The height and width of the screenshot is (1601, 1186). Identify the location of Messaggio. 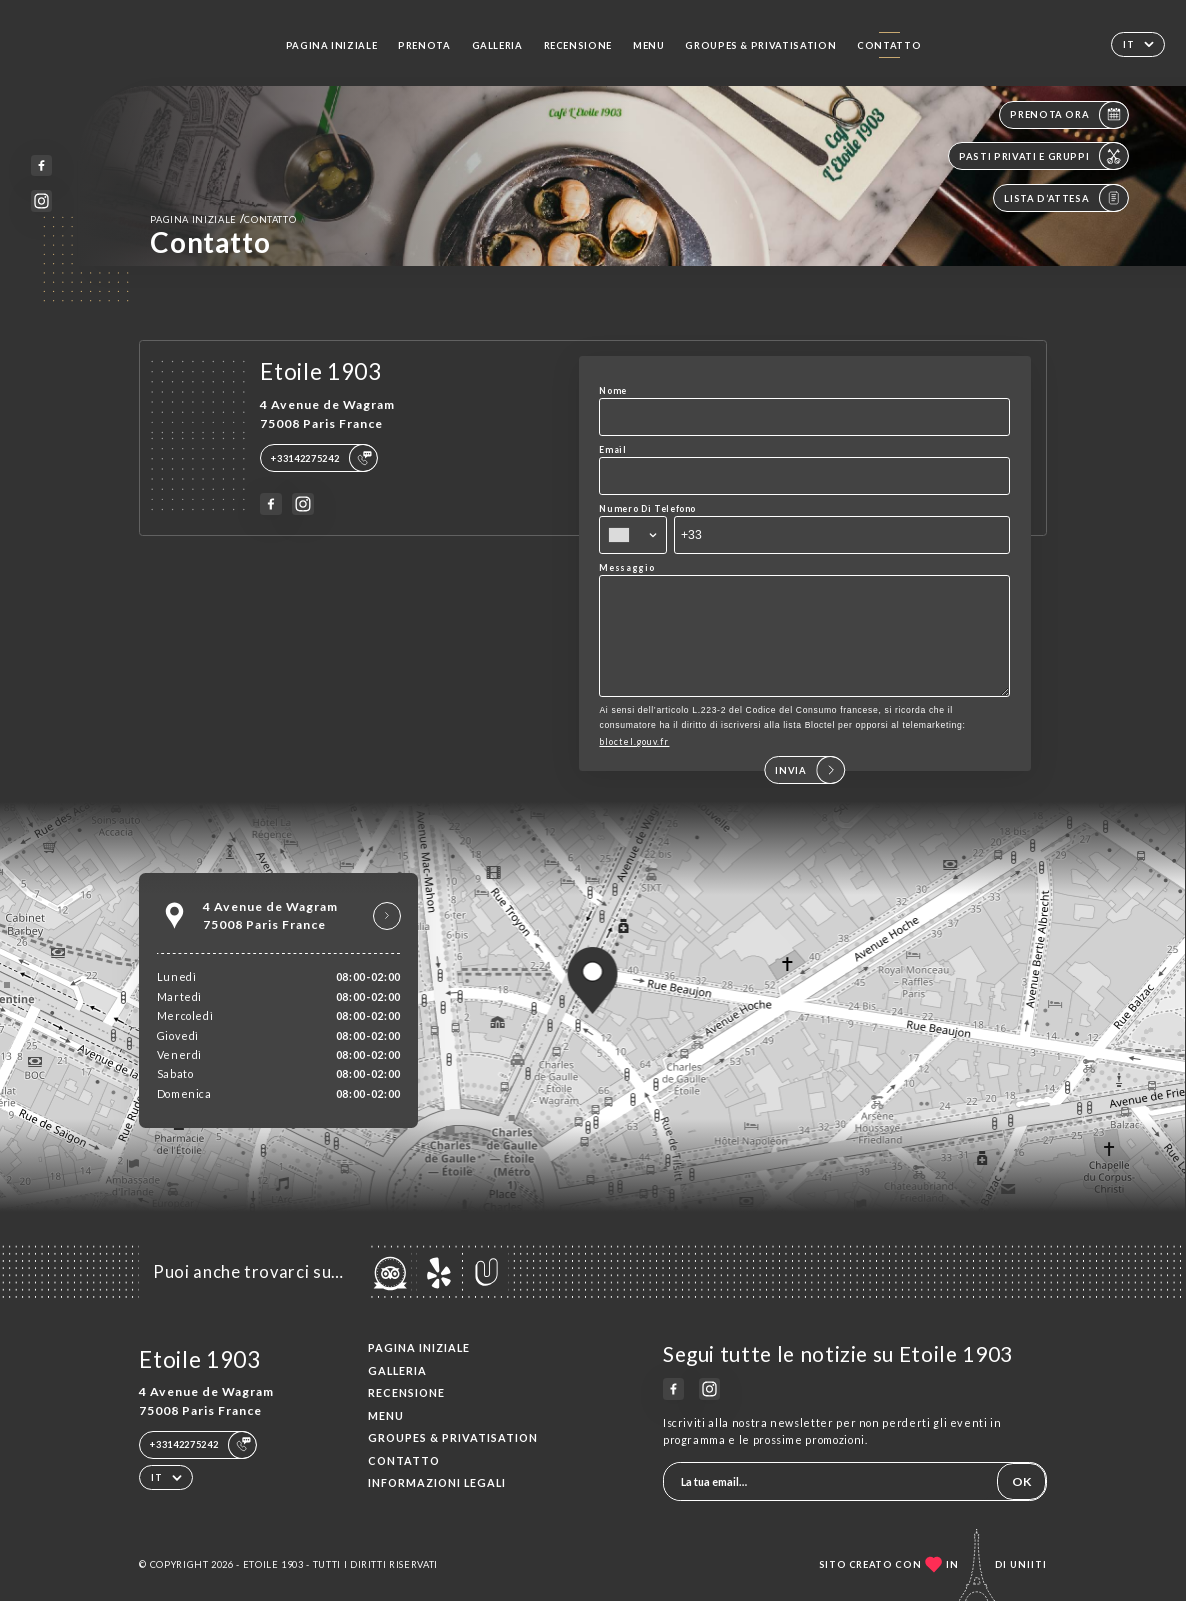
(626, 567).